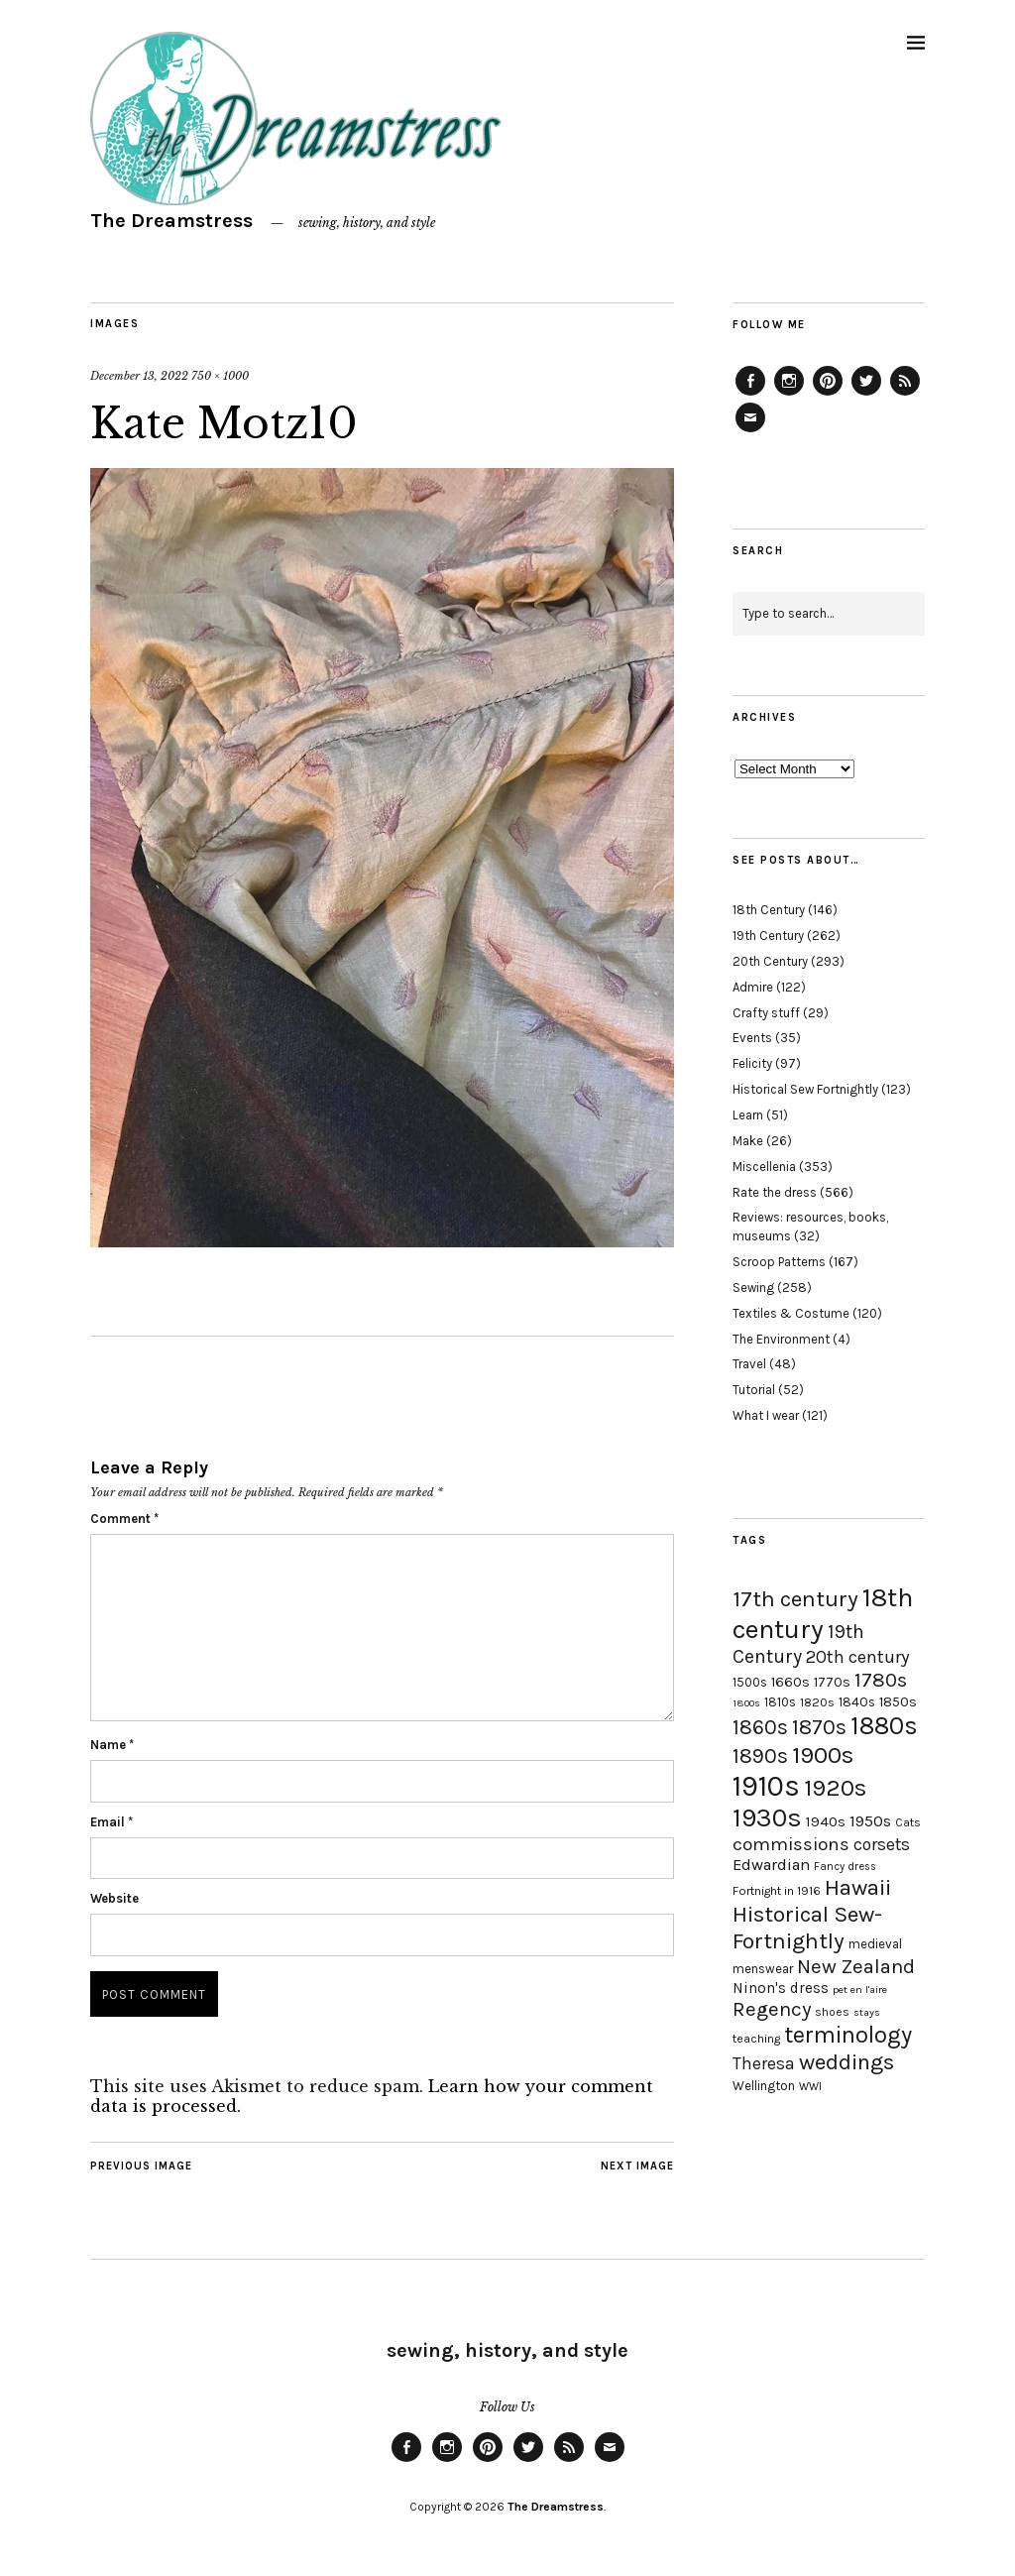 This screenshot has height=2576, width=1015. Describe the element at coordinates (753, 987) in the screenshot. I see `Admire` at that location.